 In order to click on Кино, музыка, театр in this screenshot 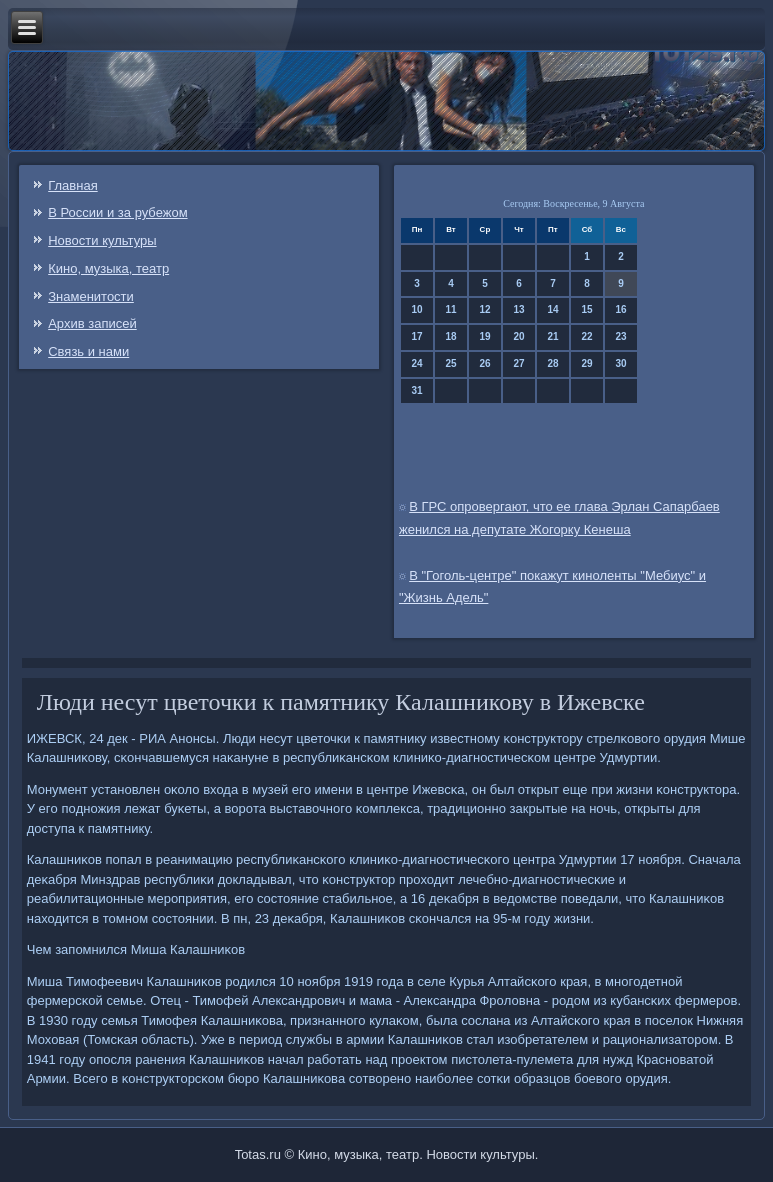, I will do `click(108, 268)`.